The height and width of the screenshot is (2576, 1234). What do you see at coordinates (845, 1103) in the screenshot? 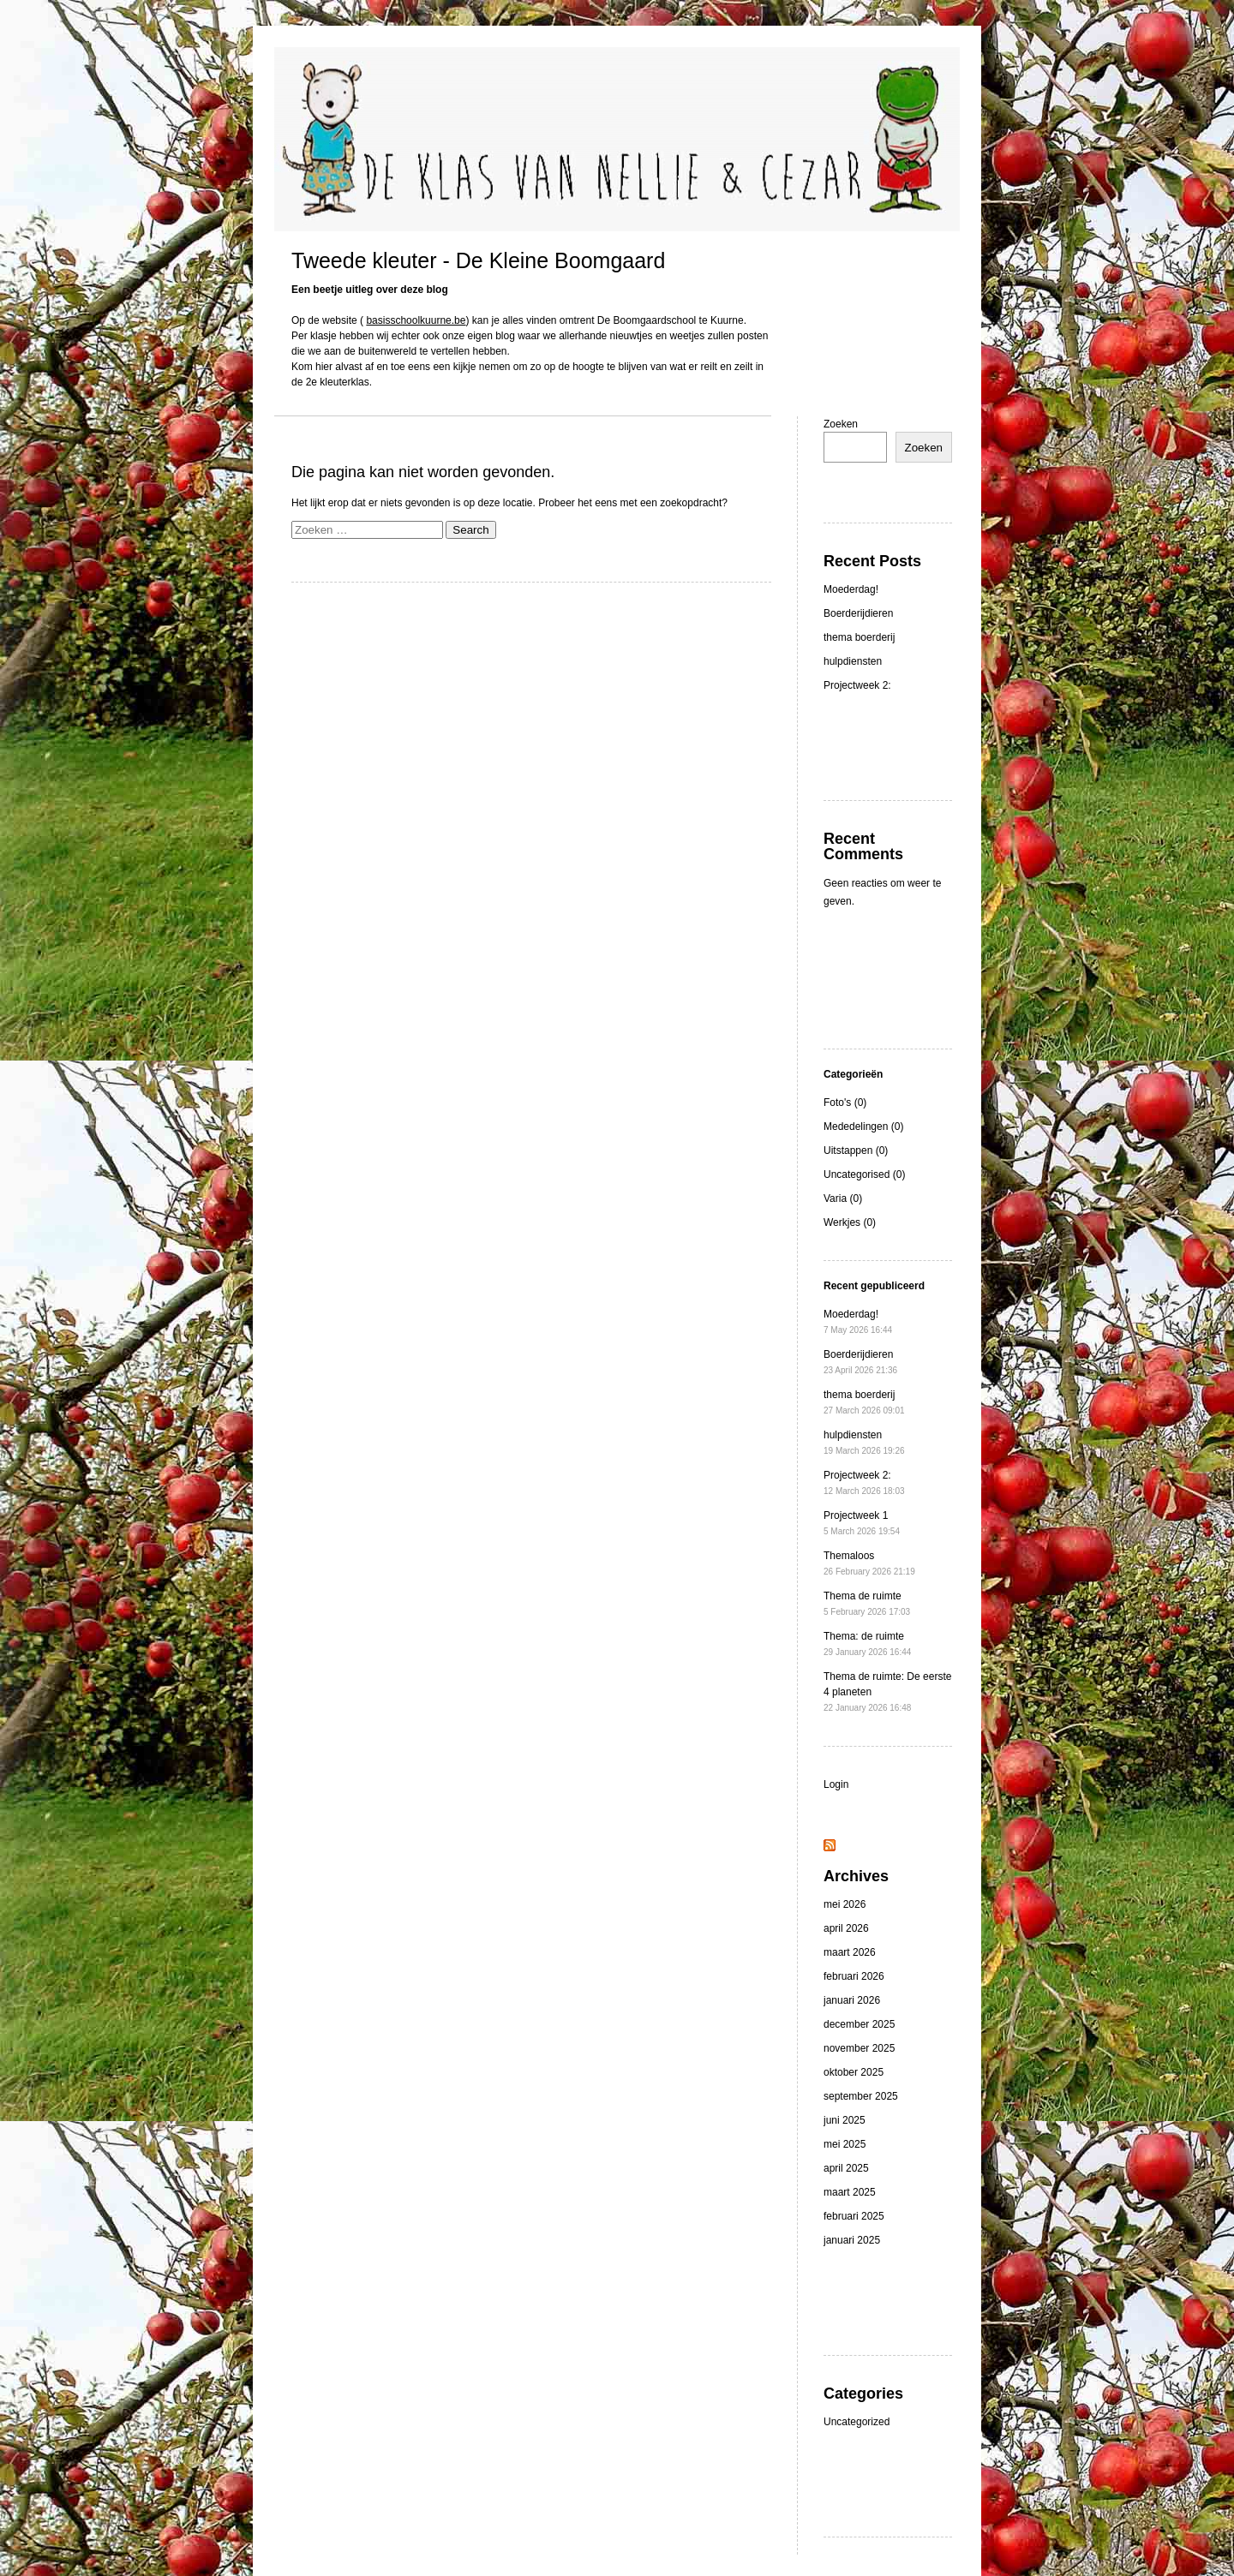
I see `Foto's (0)` at bounding box center [845, 1103].